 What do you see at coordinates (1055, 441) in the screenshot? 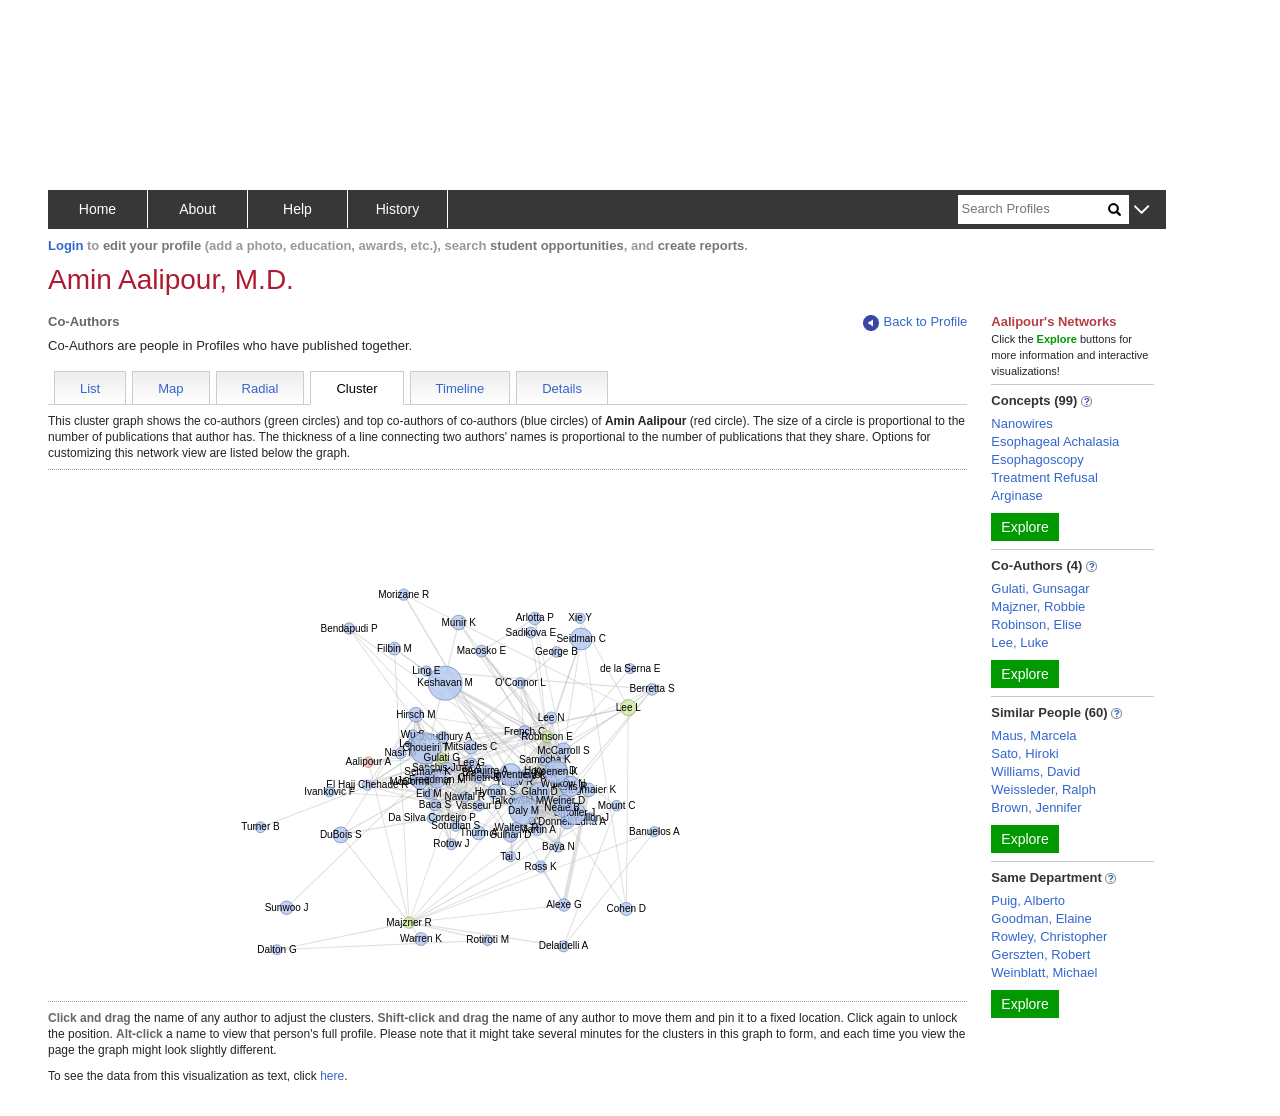
I see `Esophageal Achalasia` at bounding box center [1055, 441].